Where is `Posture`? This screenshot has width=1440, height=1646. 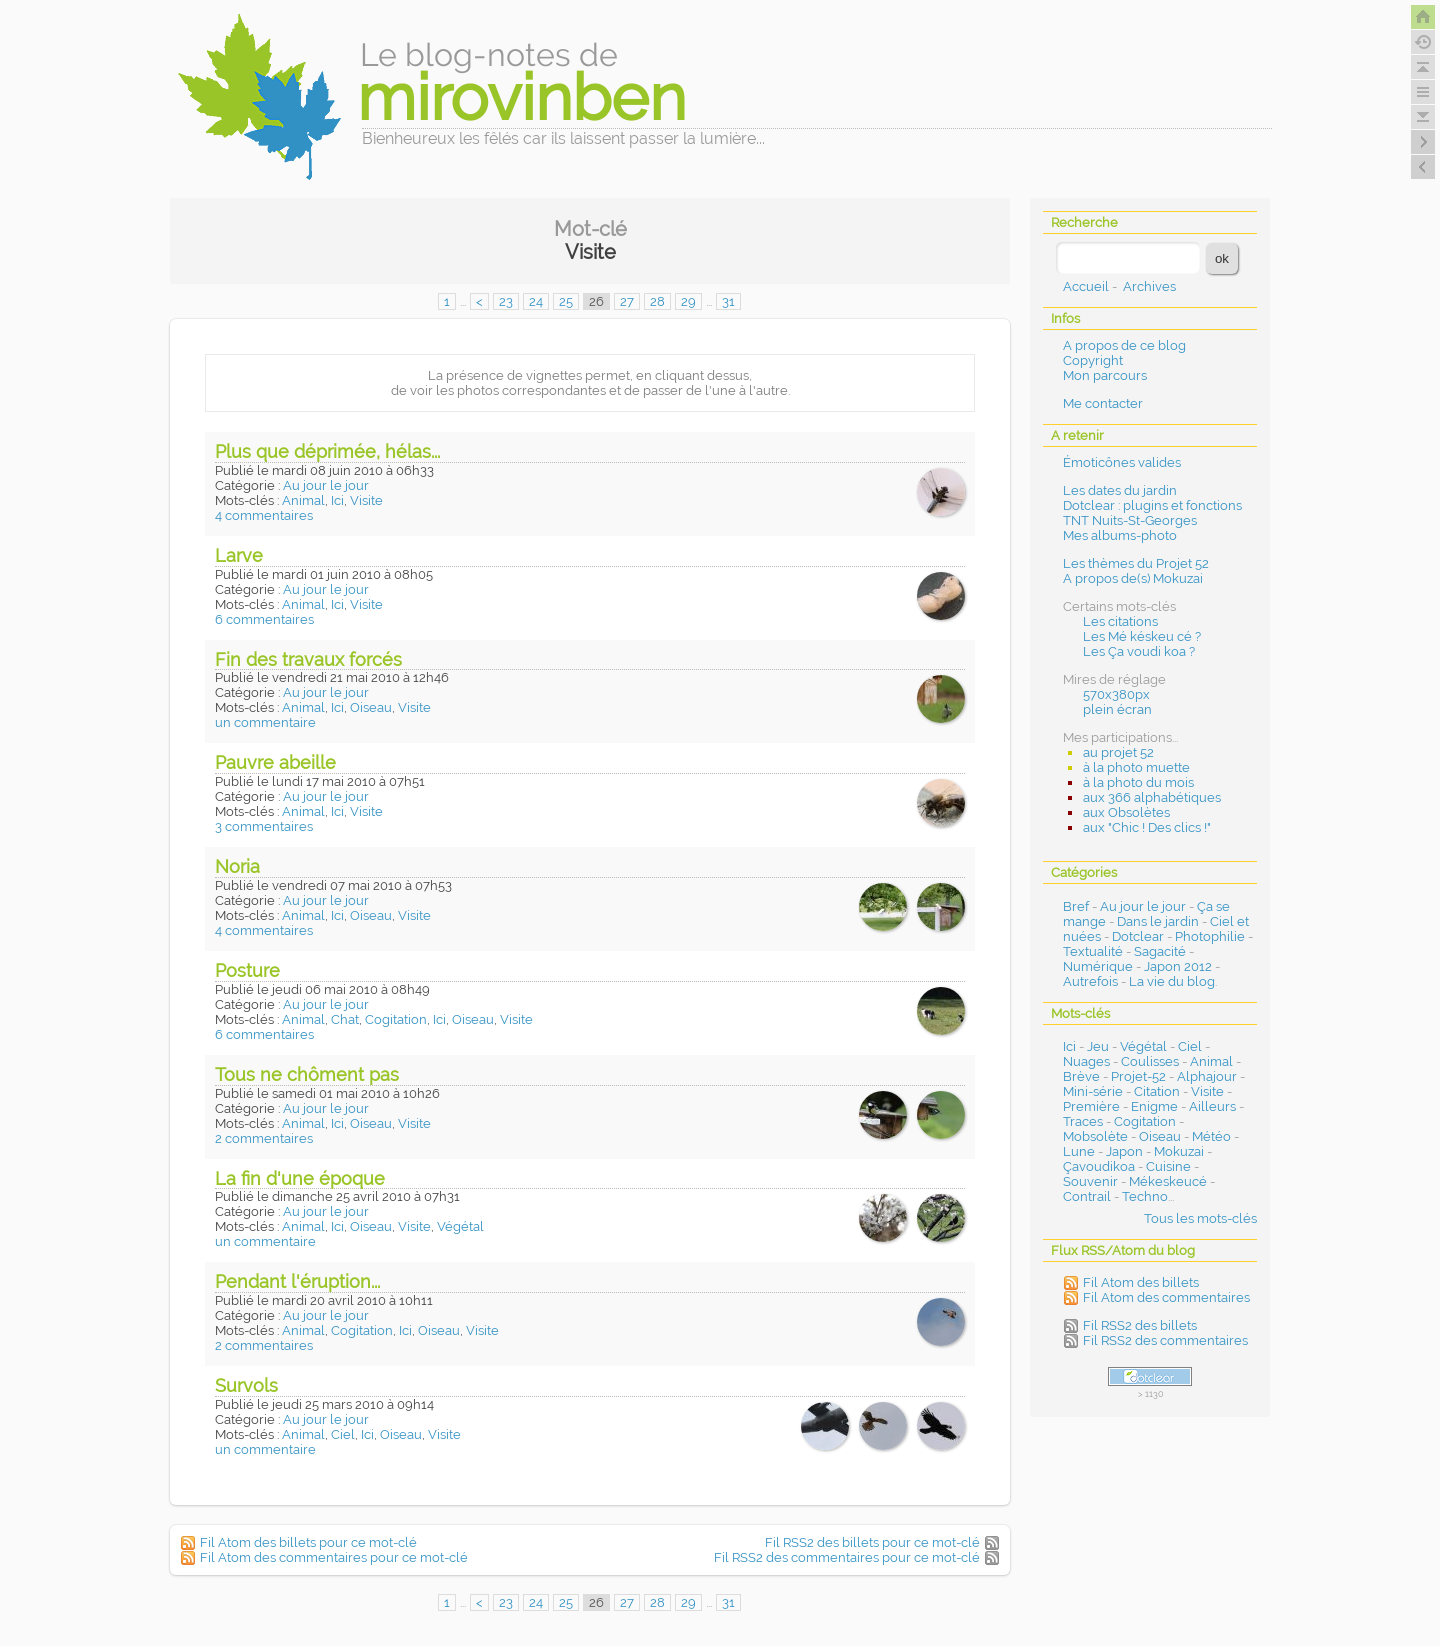 Posture is located at coordinates (247, 970).